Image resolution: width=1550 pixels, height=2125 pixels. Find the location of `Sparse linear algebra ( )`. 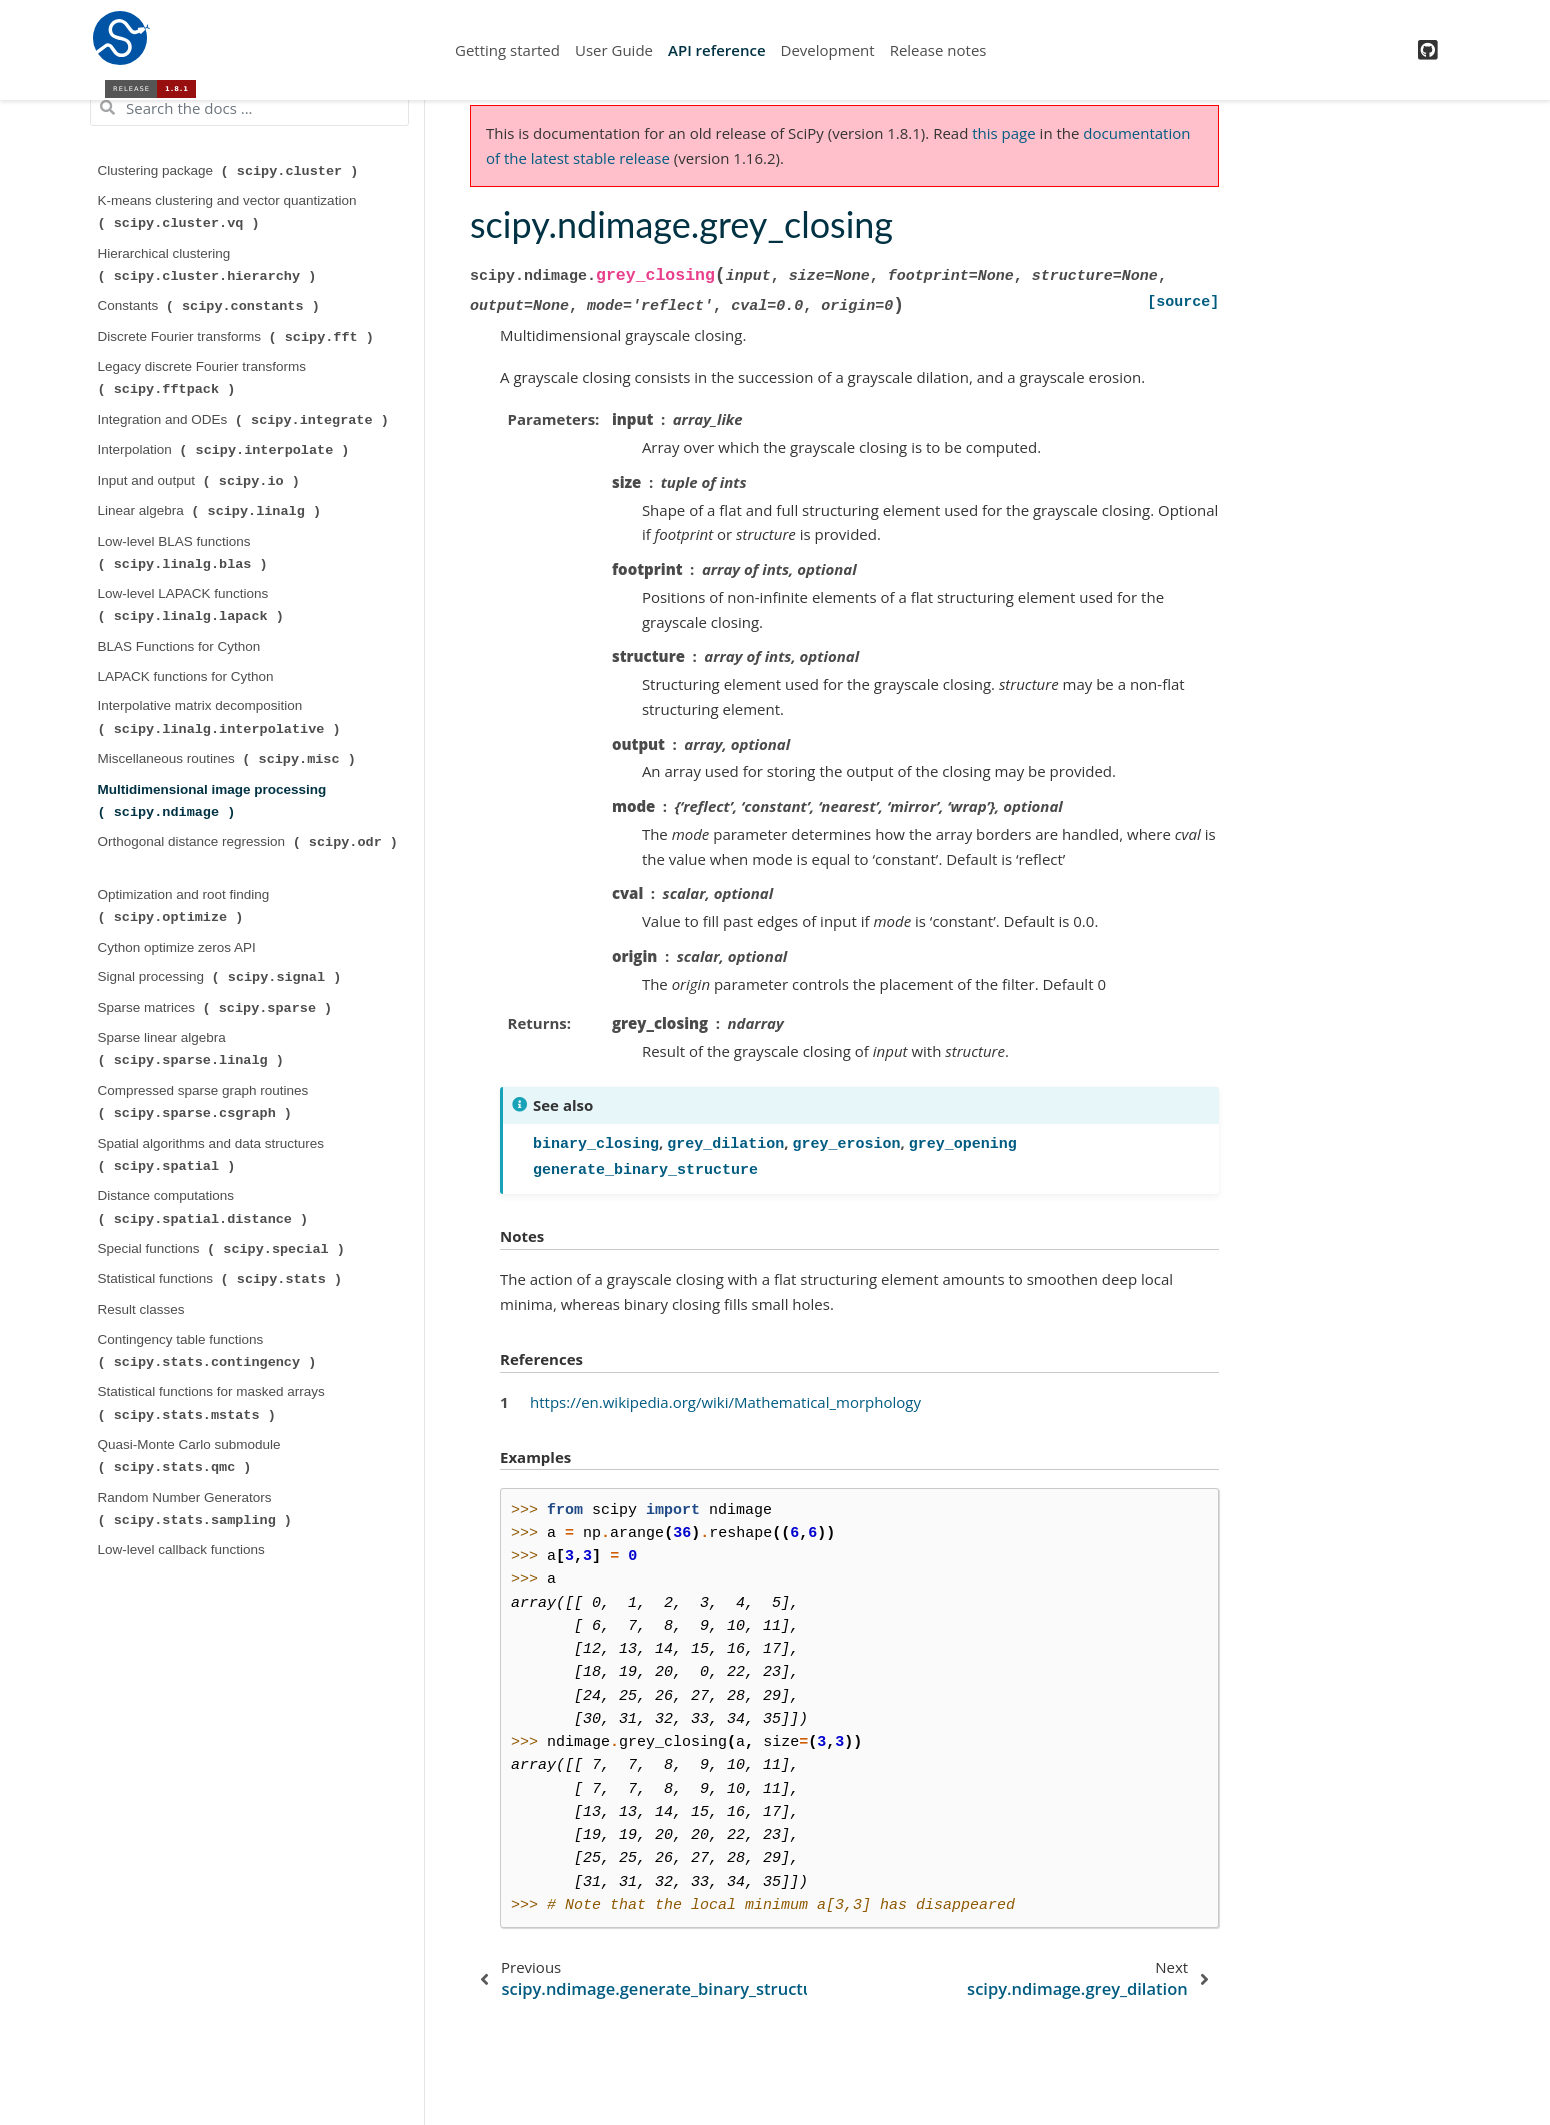

Sparse linear algebra ( ) is located at coordinates (193, 1049).